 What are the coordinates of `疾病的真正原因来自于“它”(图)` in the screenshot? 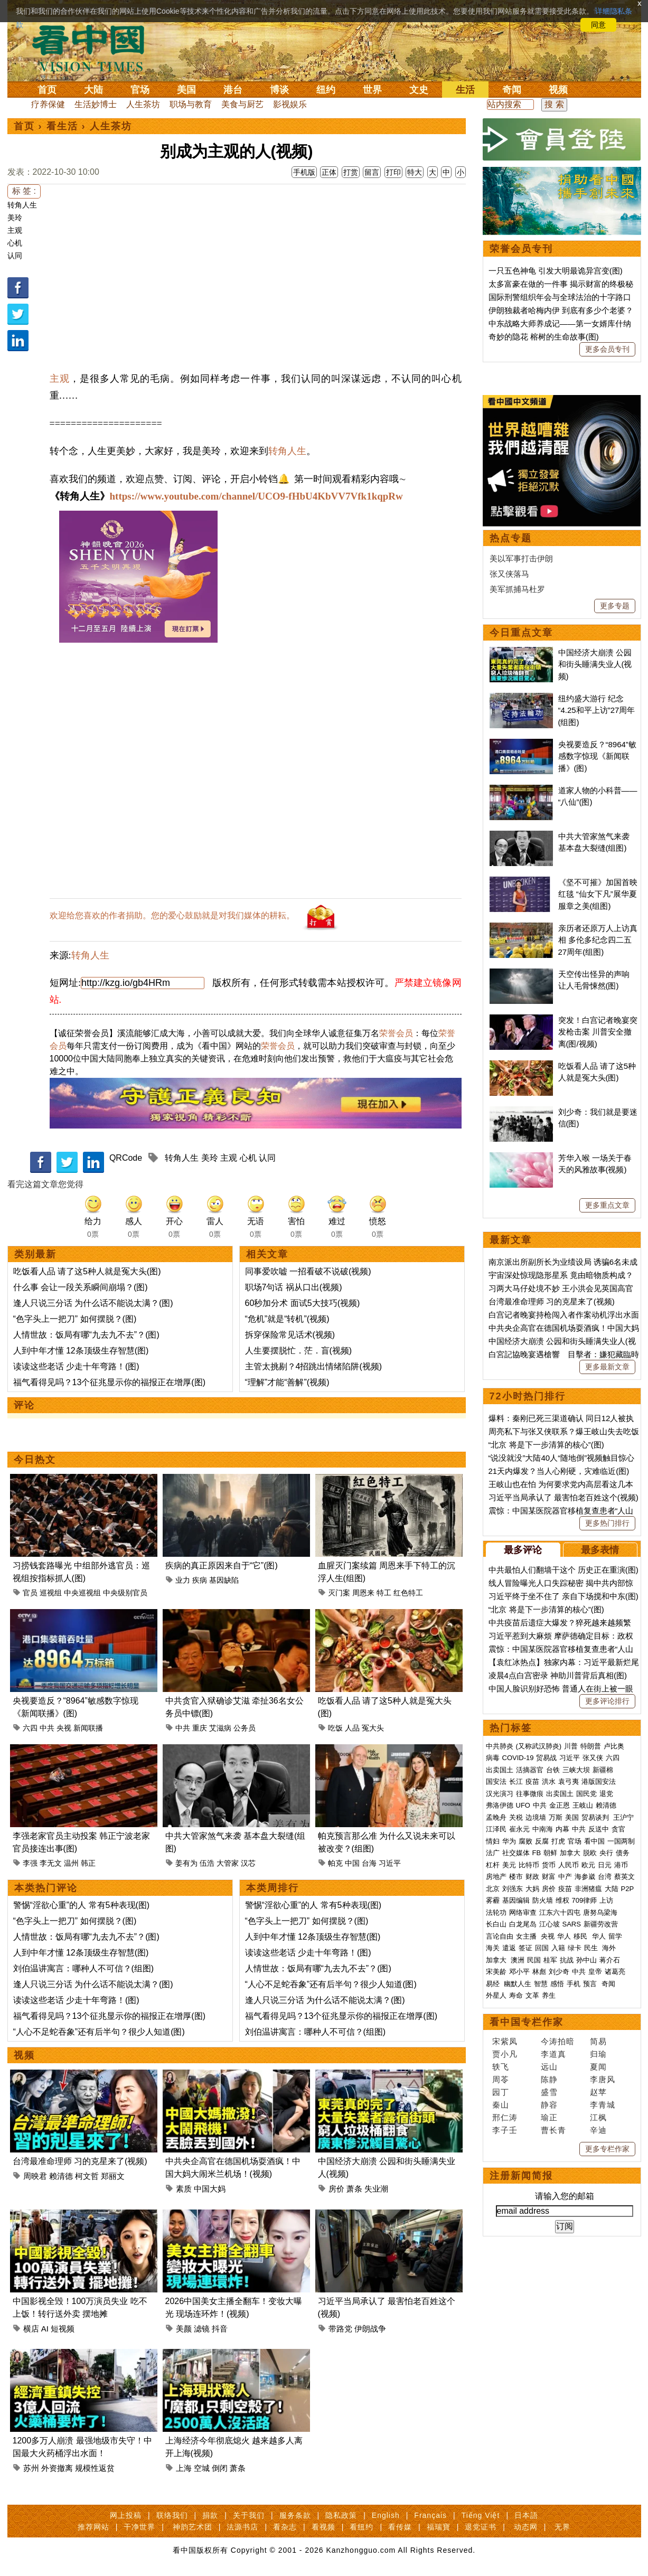 It's located at (221, 1565).